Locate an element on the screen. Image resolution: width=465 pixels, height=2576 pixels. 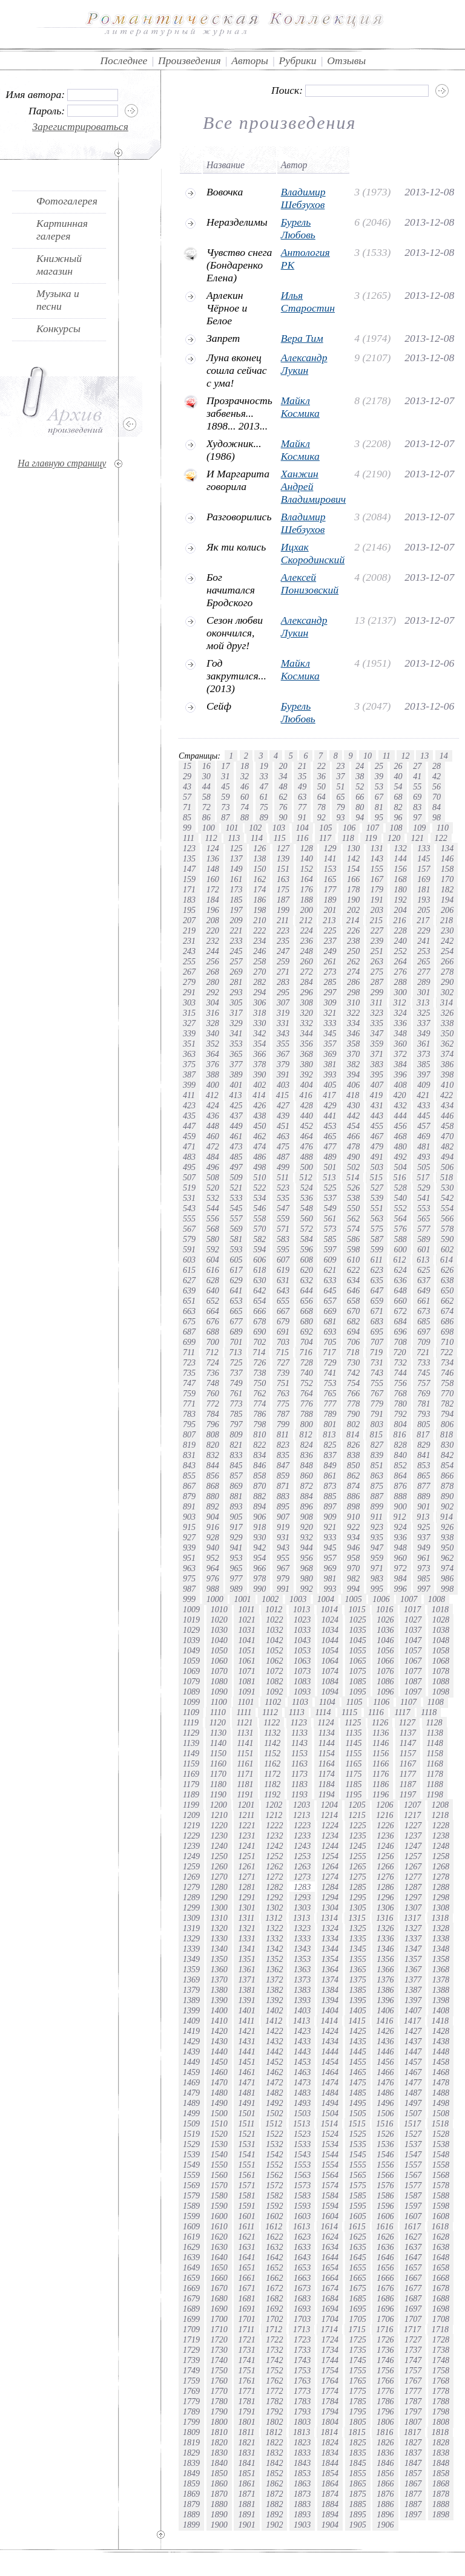
1735 is located at coordinates (358, 2350).